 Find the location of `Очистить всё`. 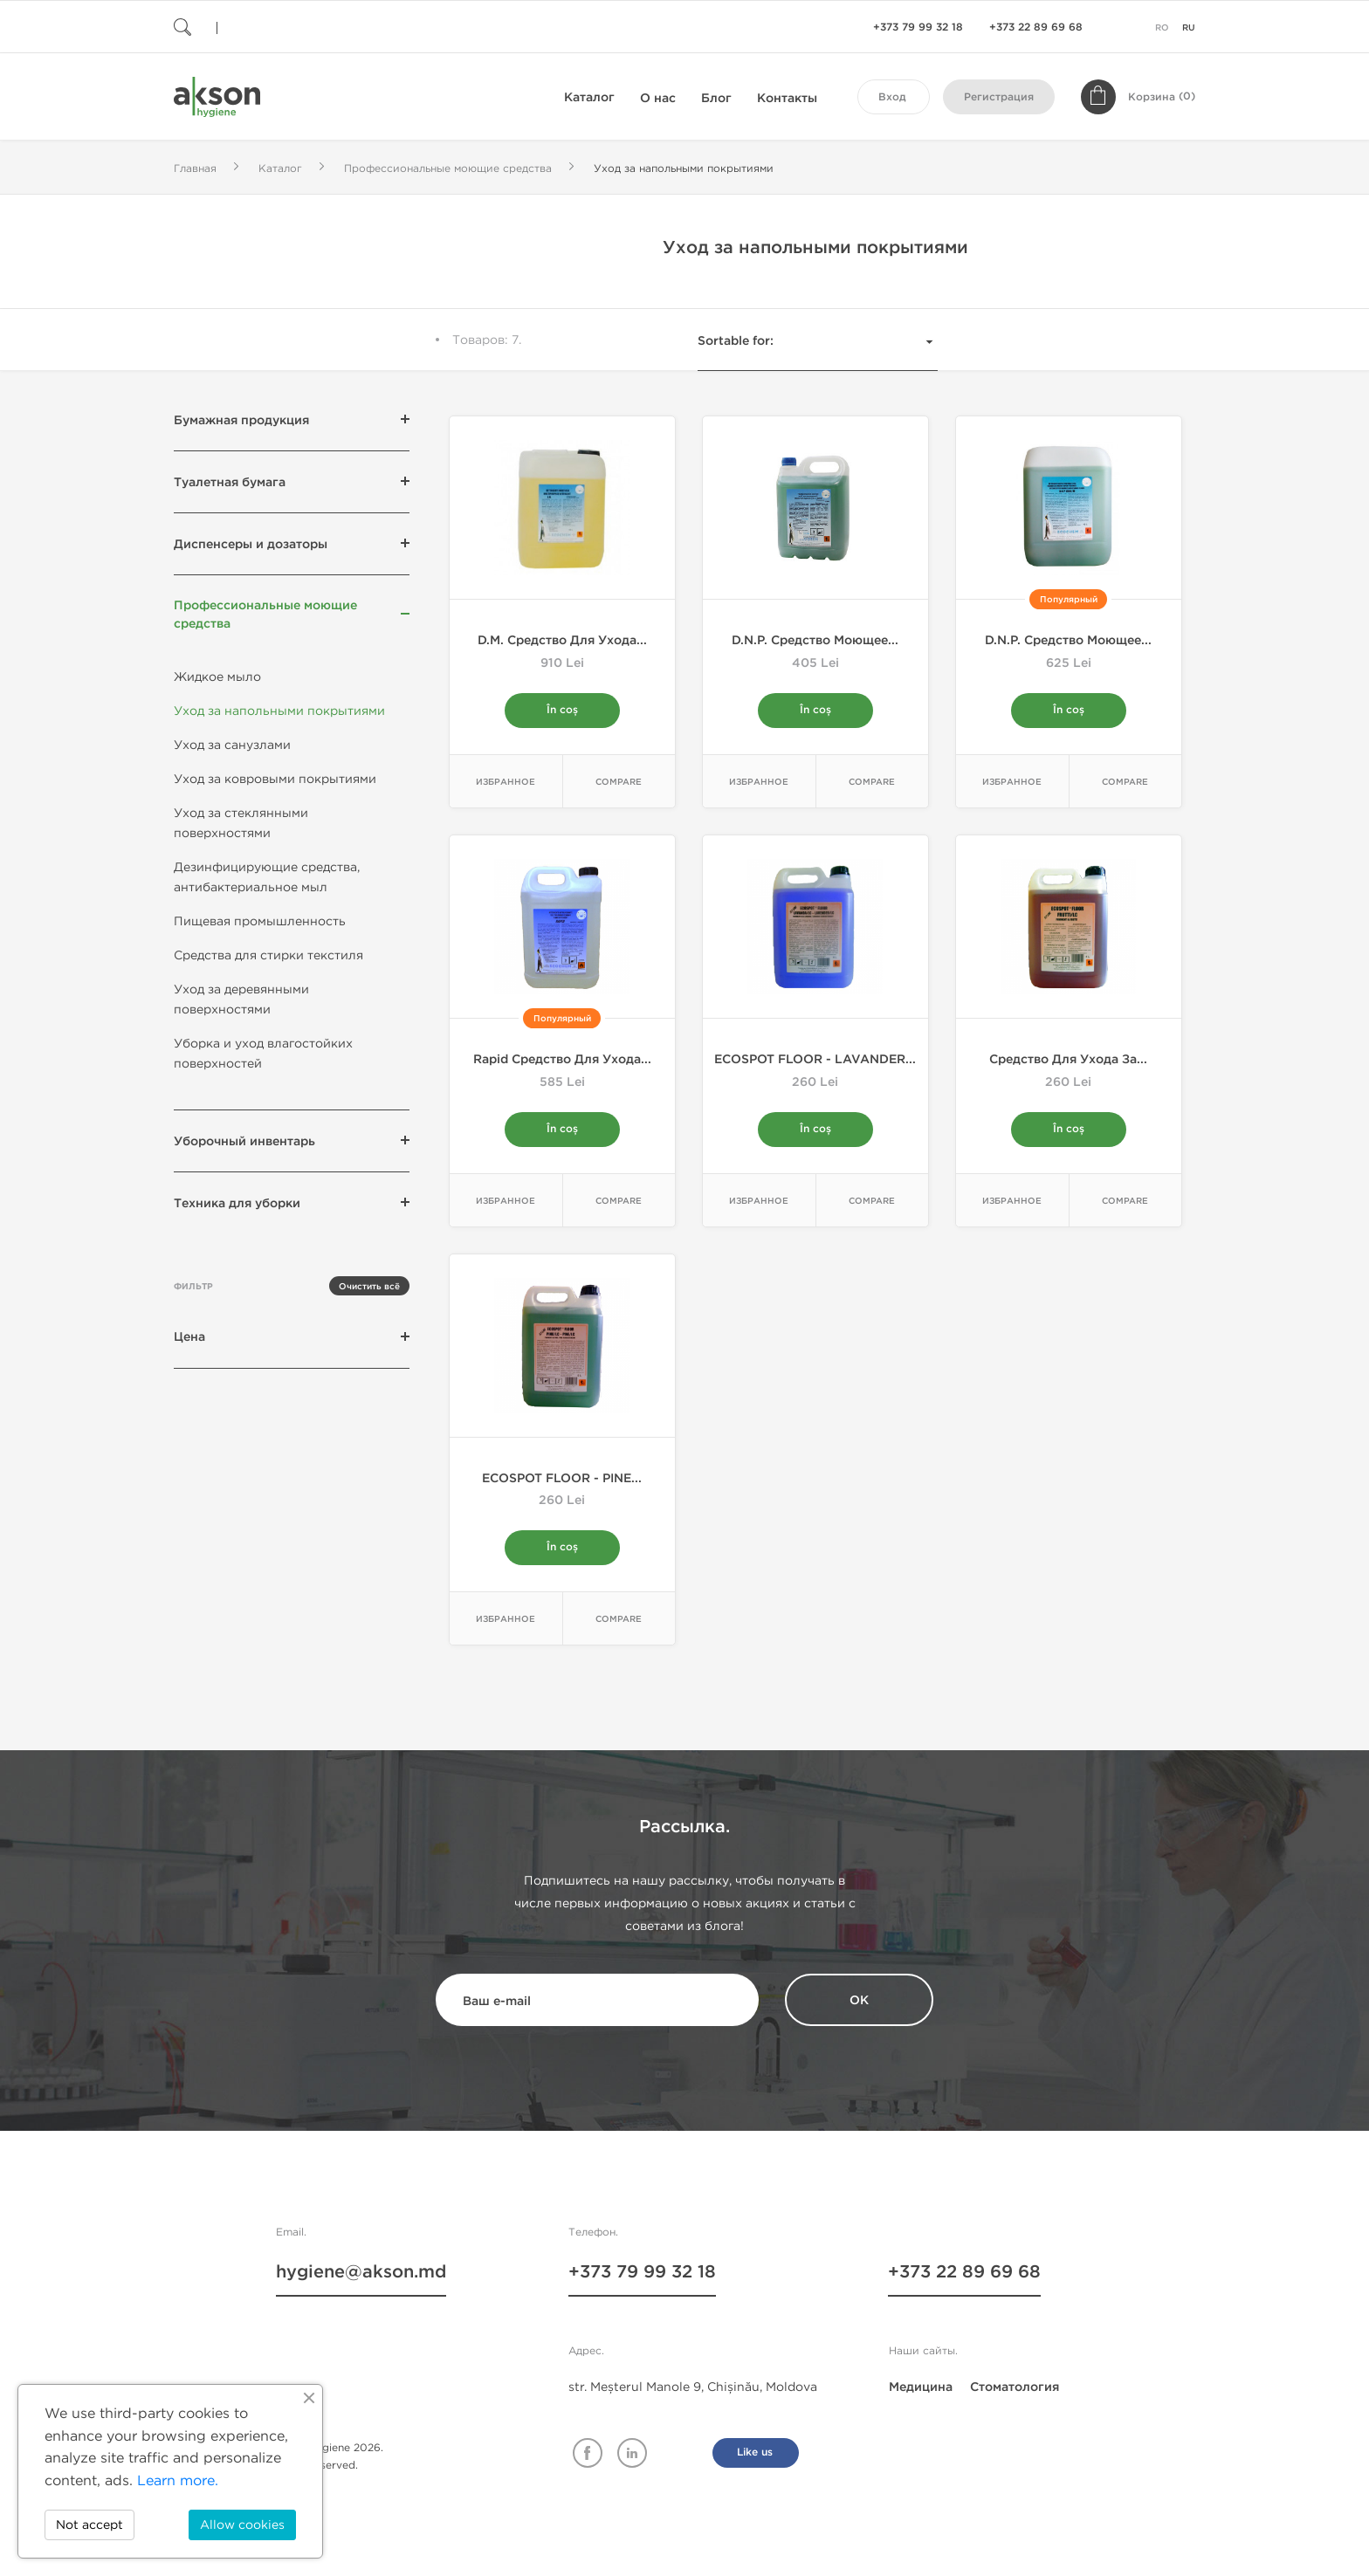

Очистить всё is located at coordinates (369, 1286).